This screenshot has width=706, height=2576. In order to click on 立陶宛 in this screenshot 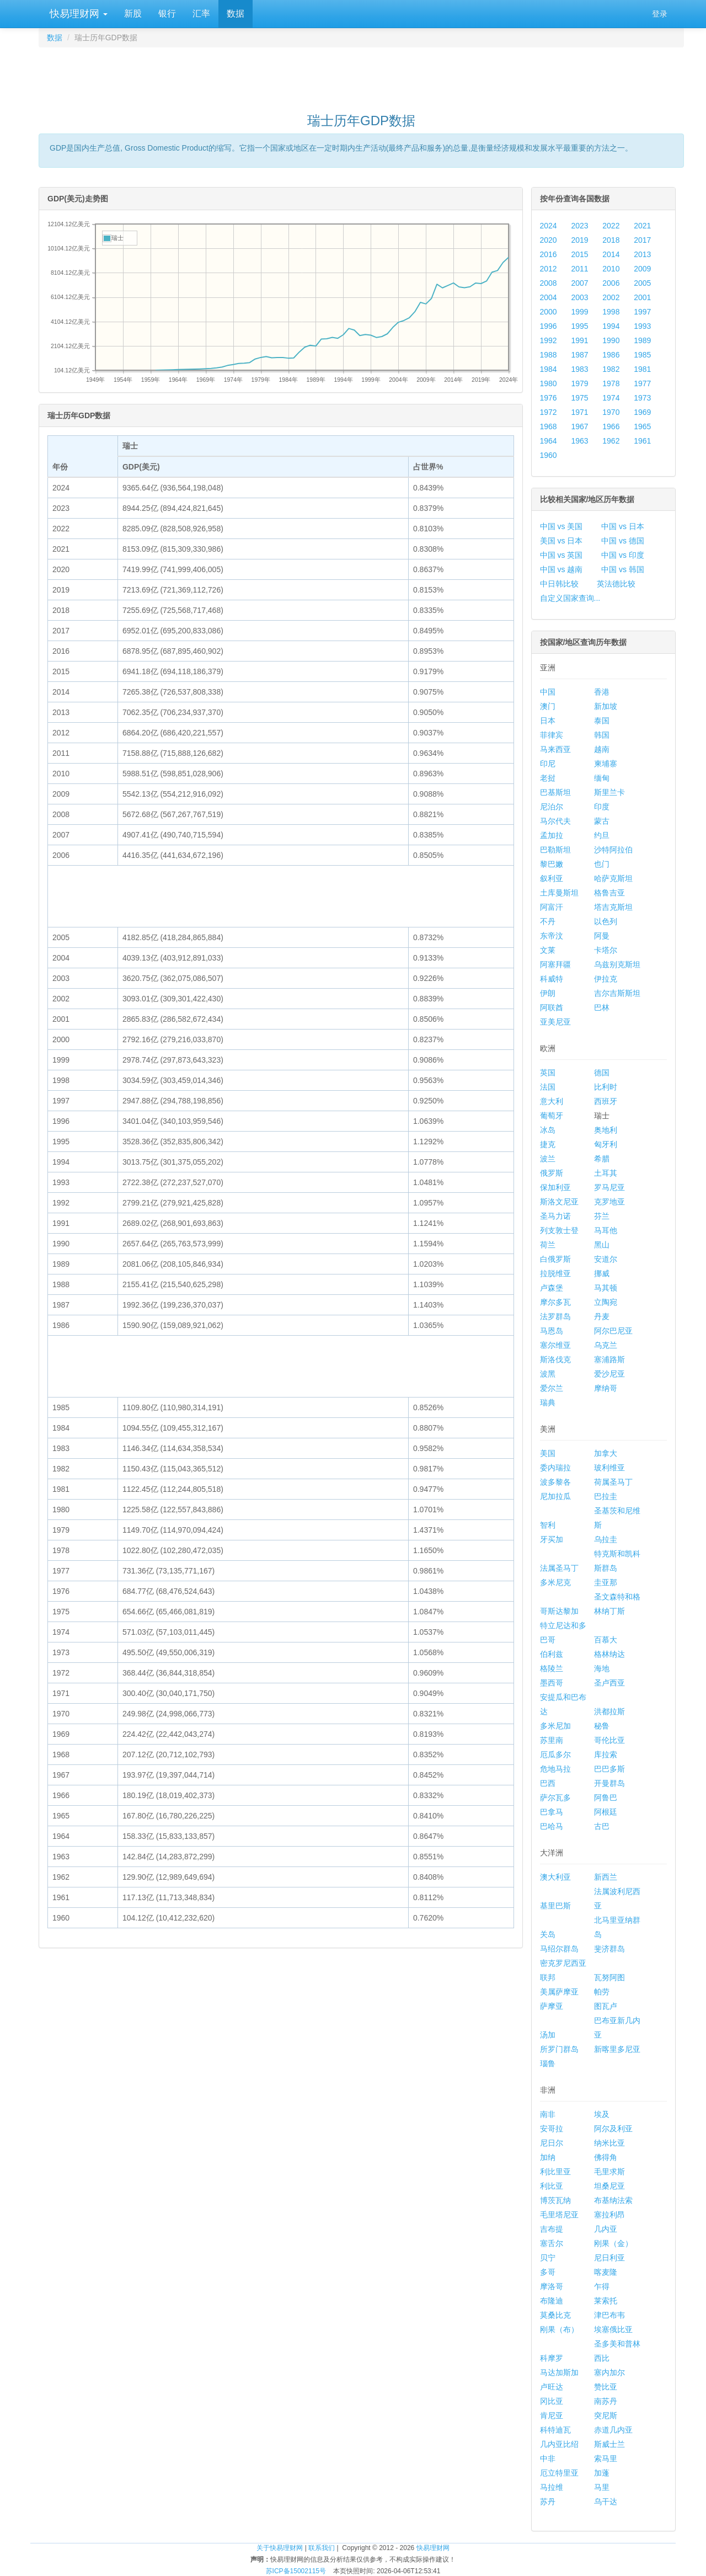, I will do `click(605, 1302)`.